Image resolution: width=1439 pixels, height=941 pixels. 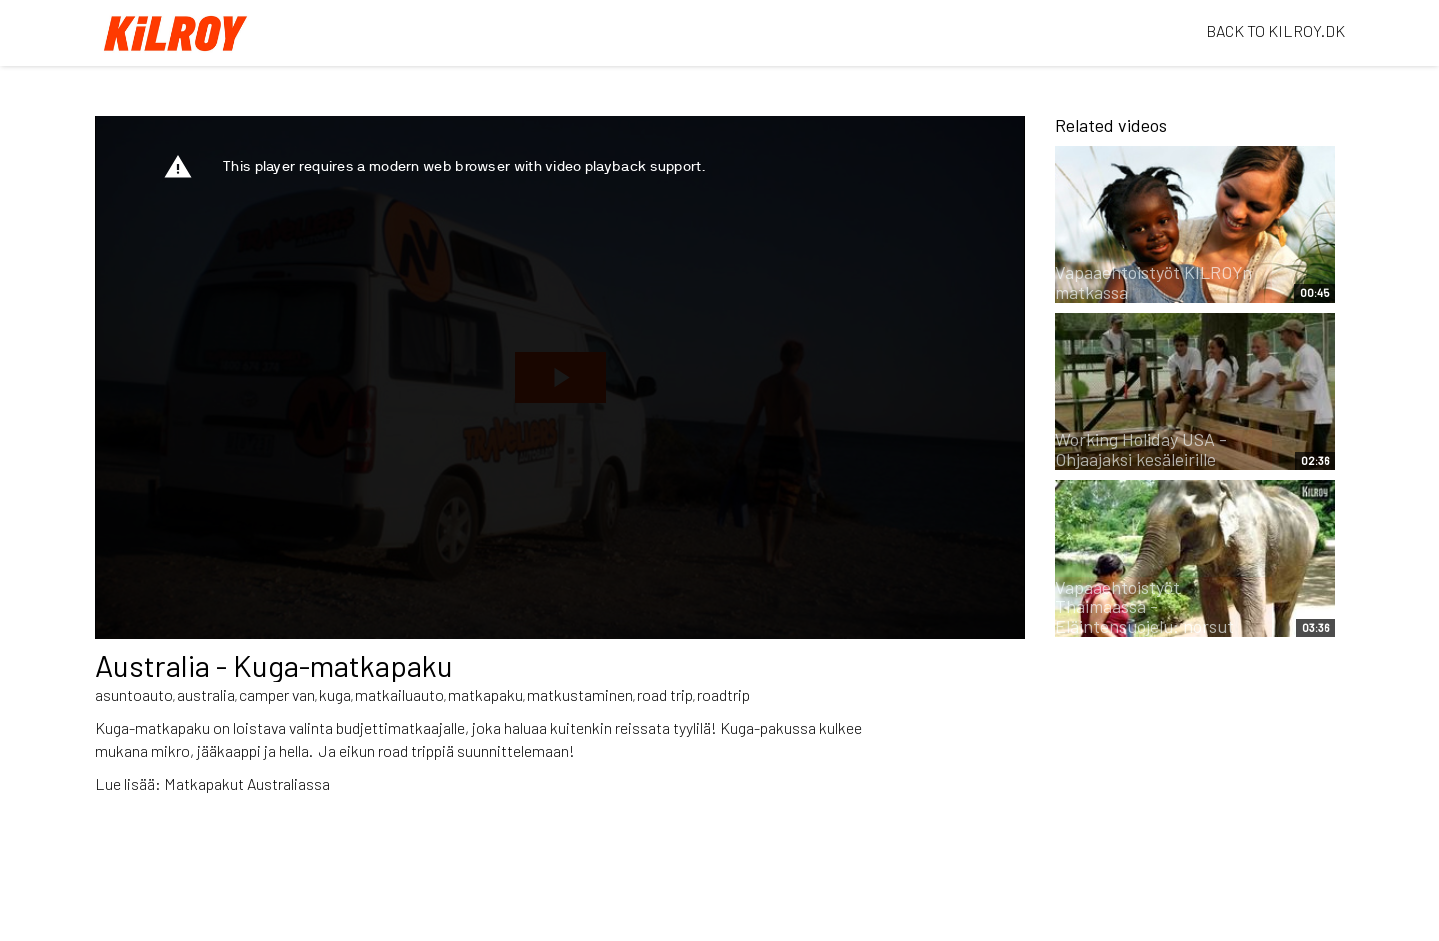 I want to click on matkailuauto, so click(x=399, y=694).